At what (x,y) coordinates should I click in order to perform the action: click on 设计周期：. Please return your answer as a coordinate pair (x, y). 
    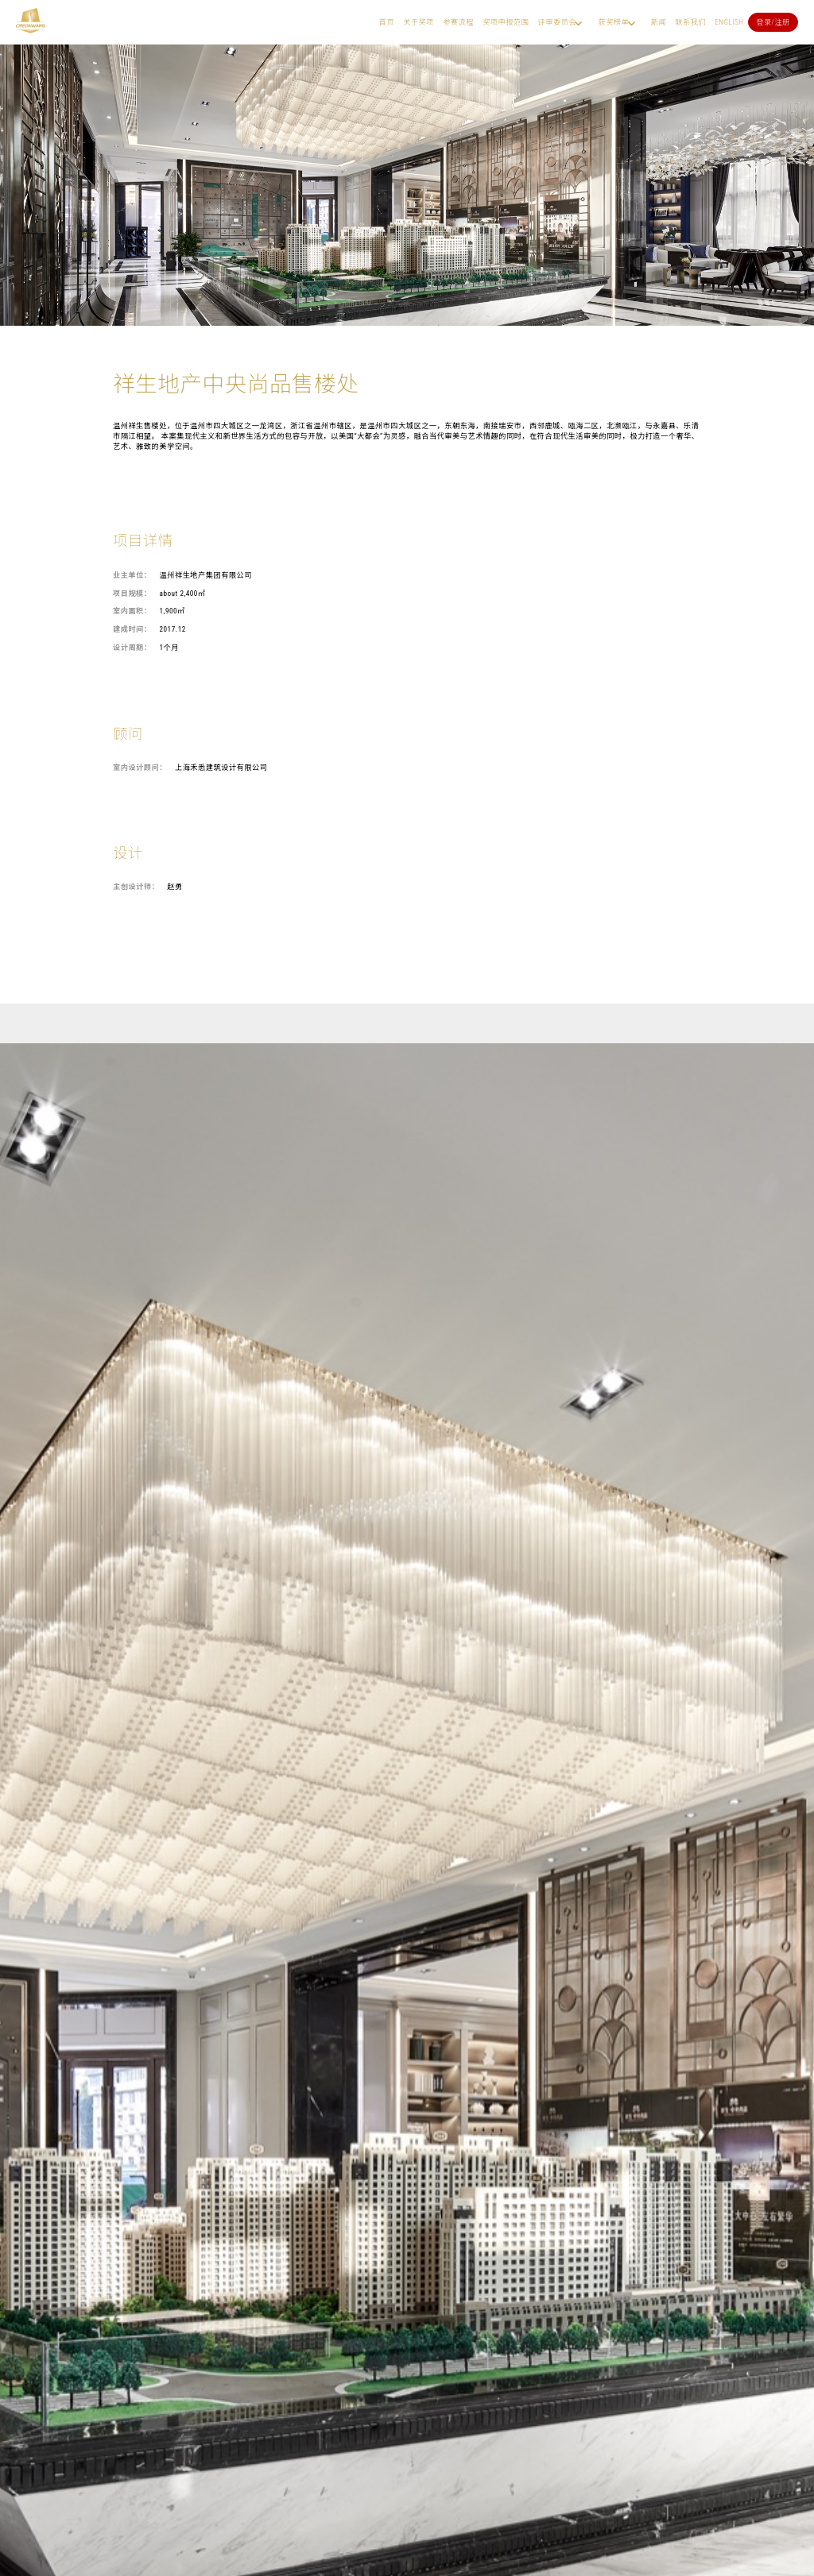
    Looking at the image, I should click on (132, 647).